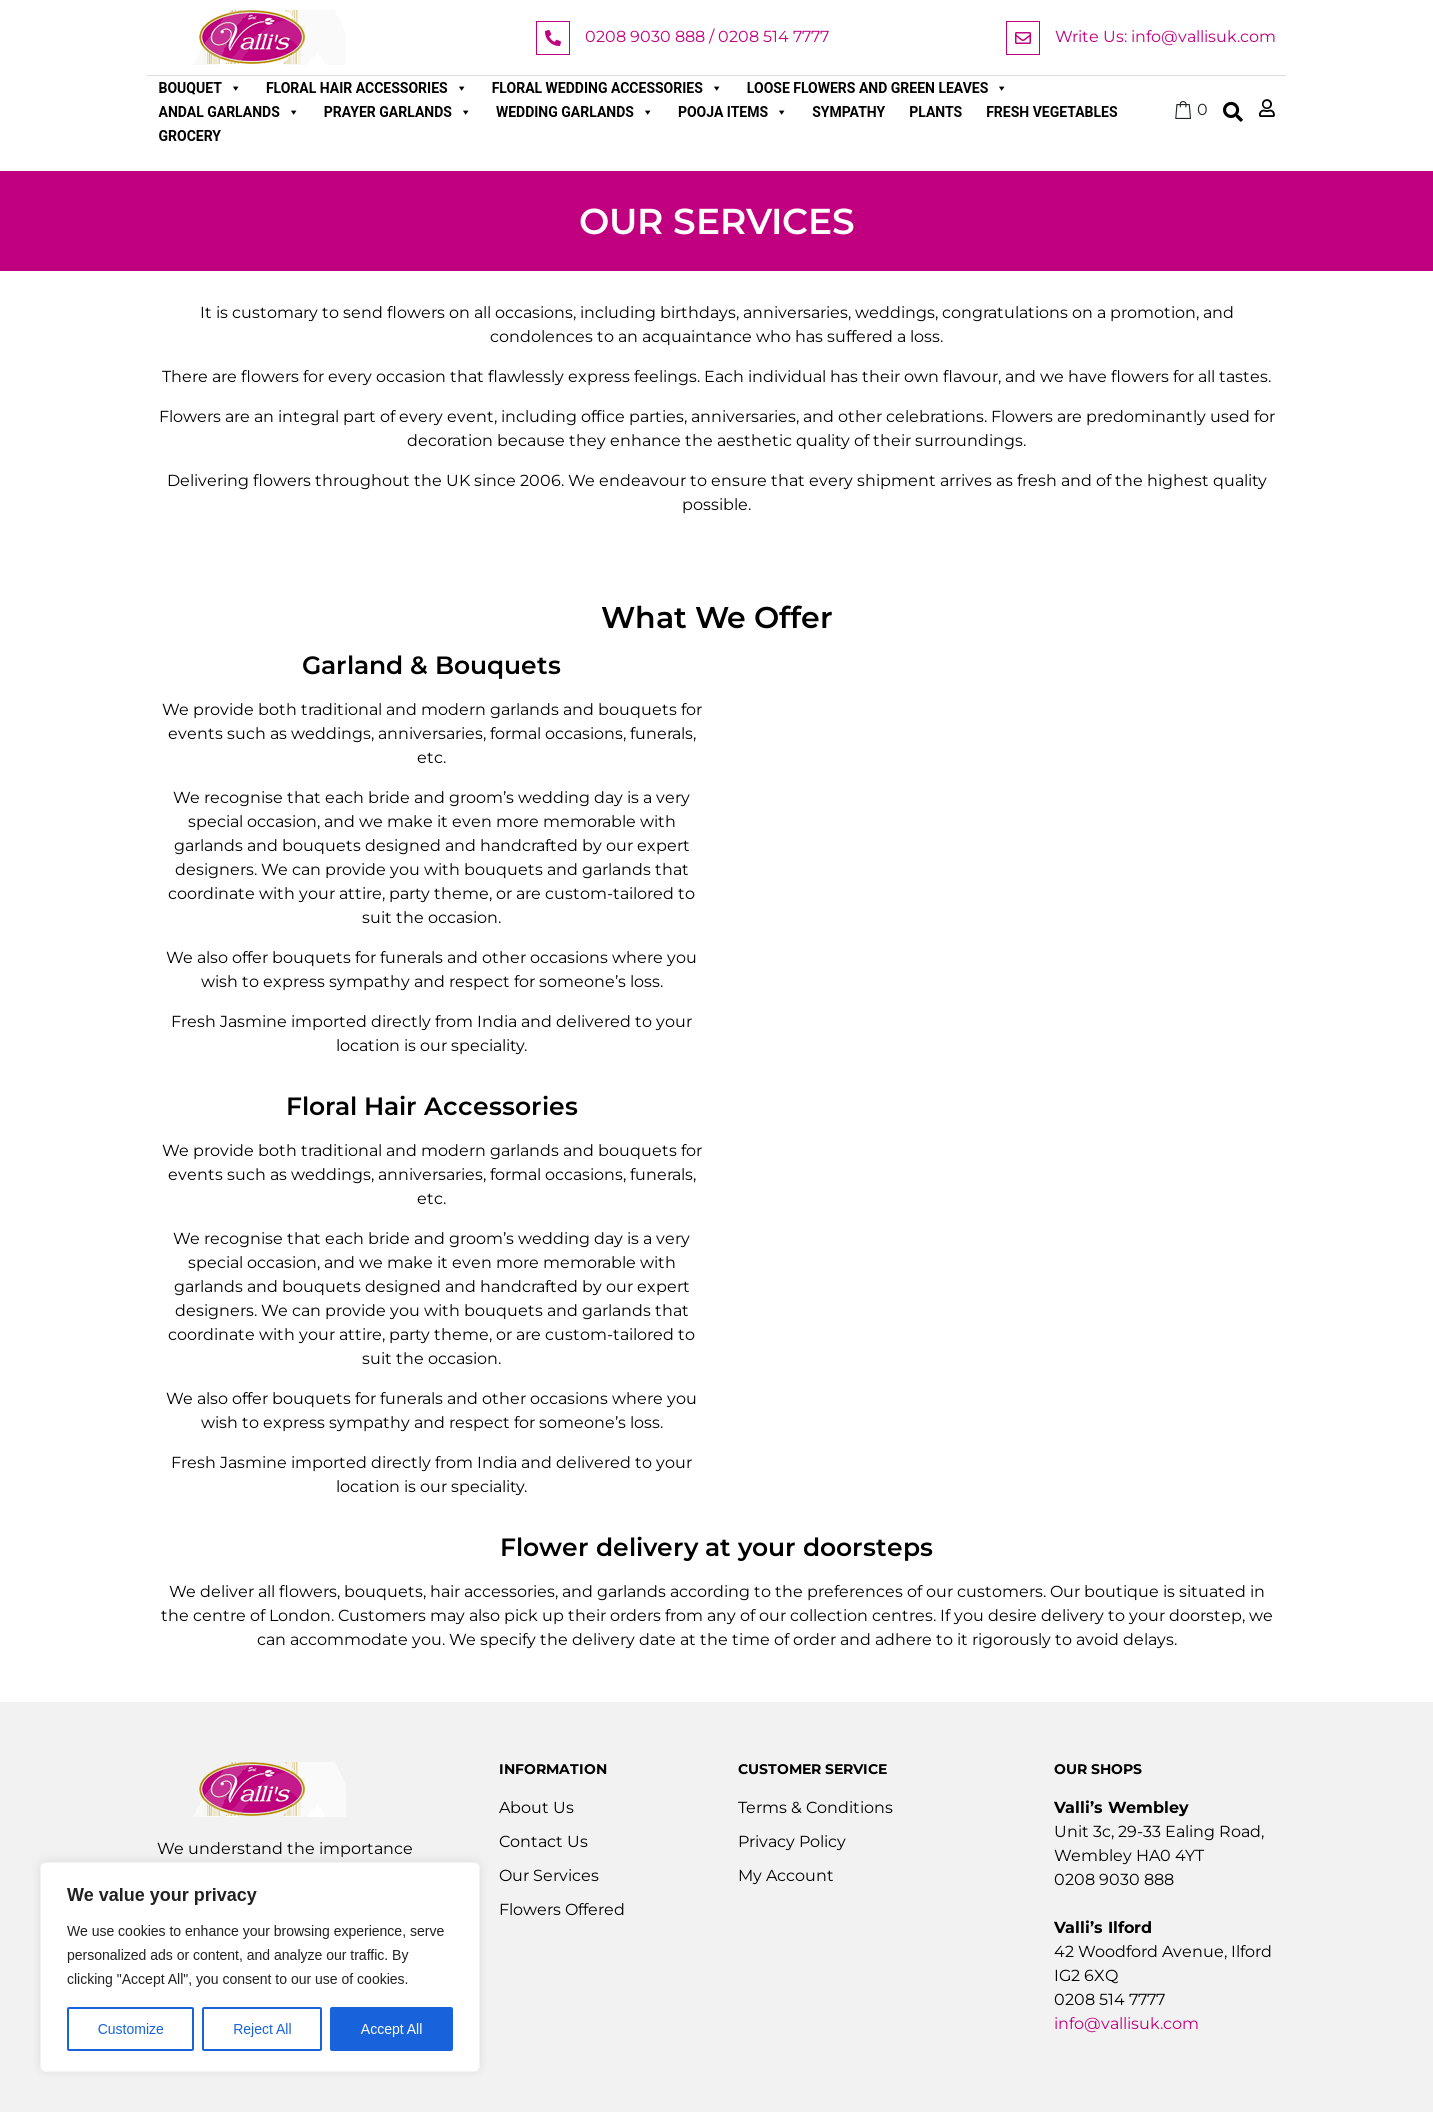 The height and width of the screenshot is (2112, 1433). Describe the element at coordinates (367, 88) in the screenshot. I see `Floral Hair Accessories` at that location.